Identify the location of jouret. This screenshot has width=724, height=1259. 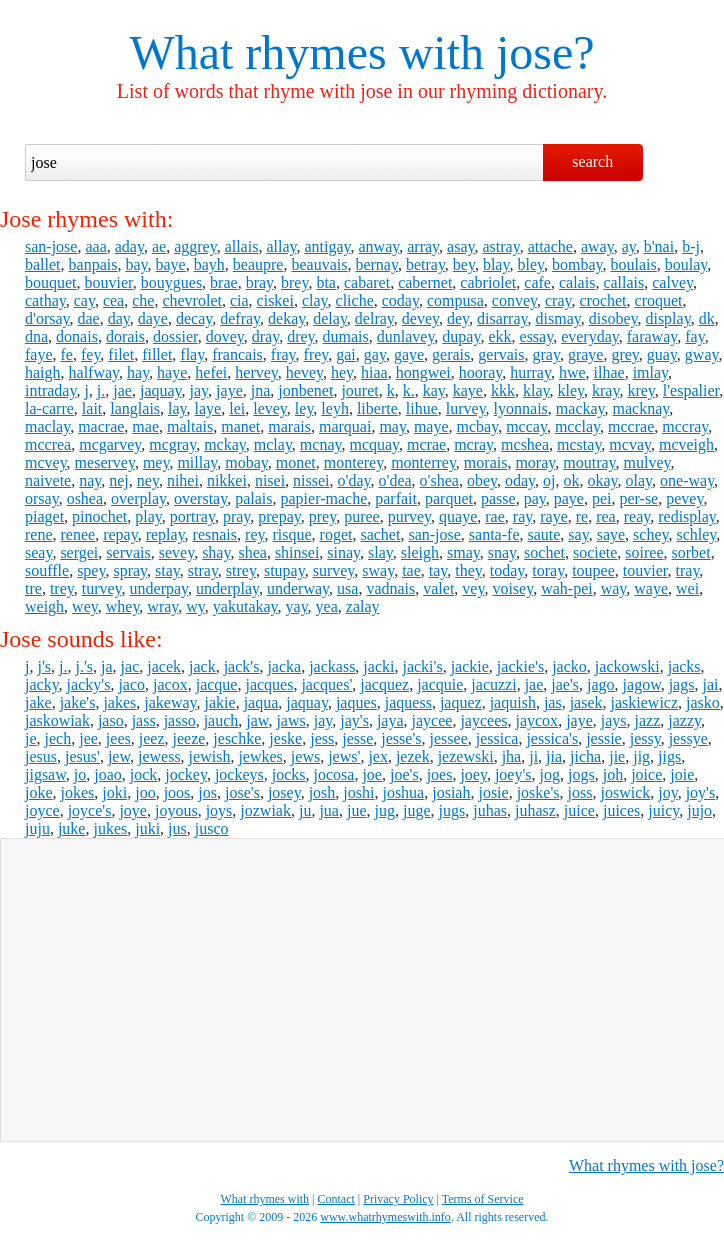
(359, 390).